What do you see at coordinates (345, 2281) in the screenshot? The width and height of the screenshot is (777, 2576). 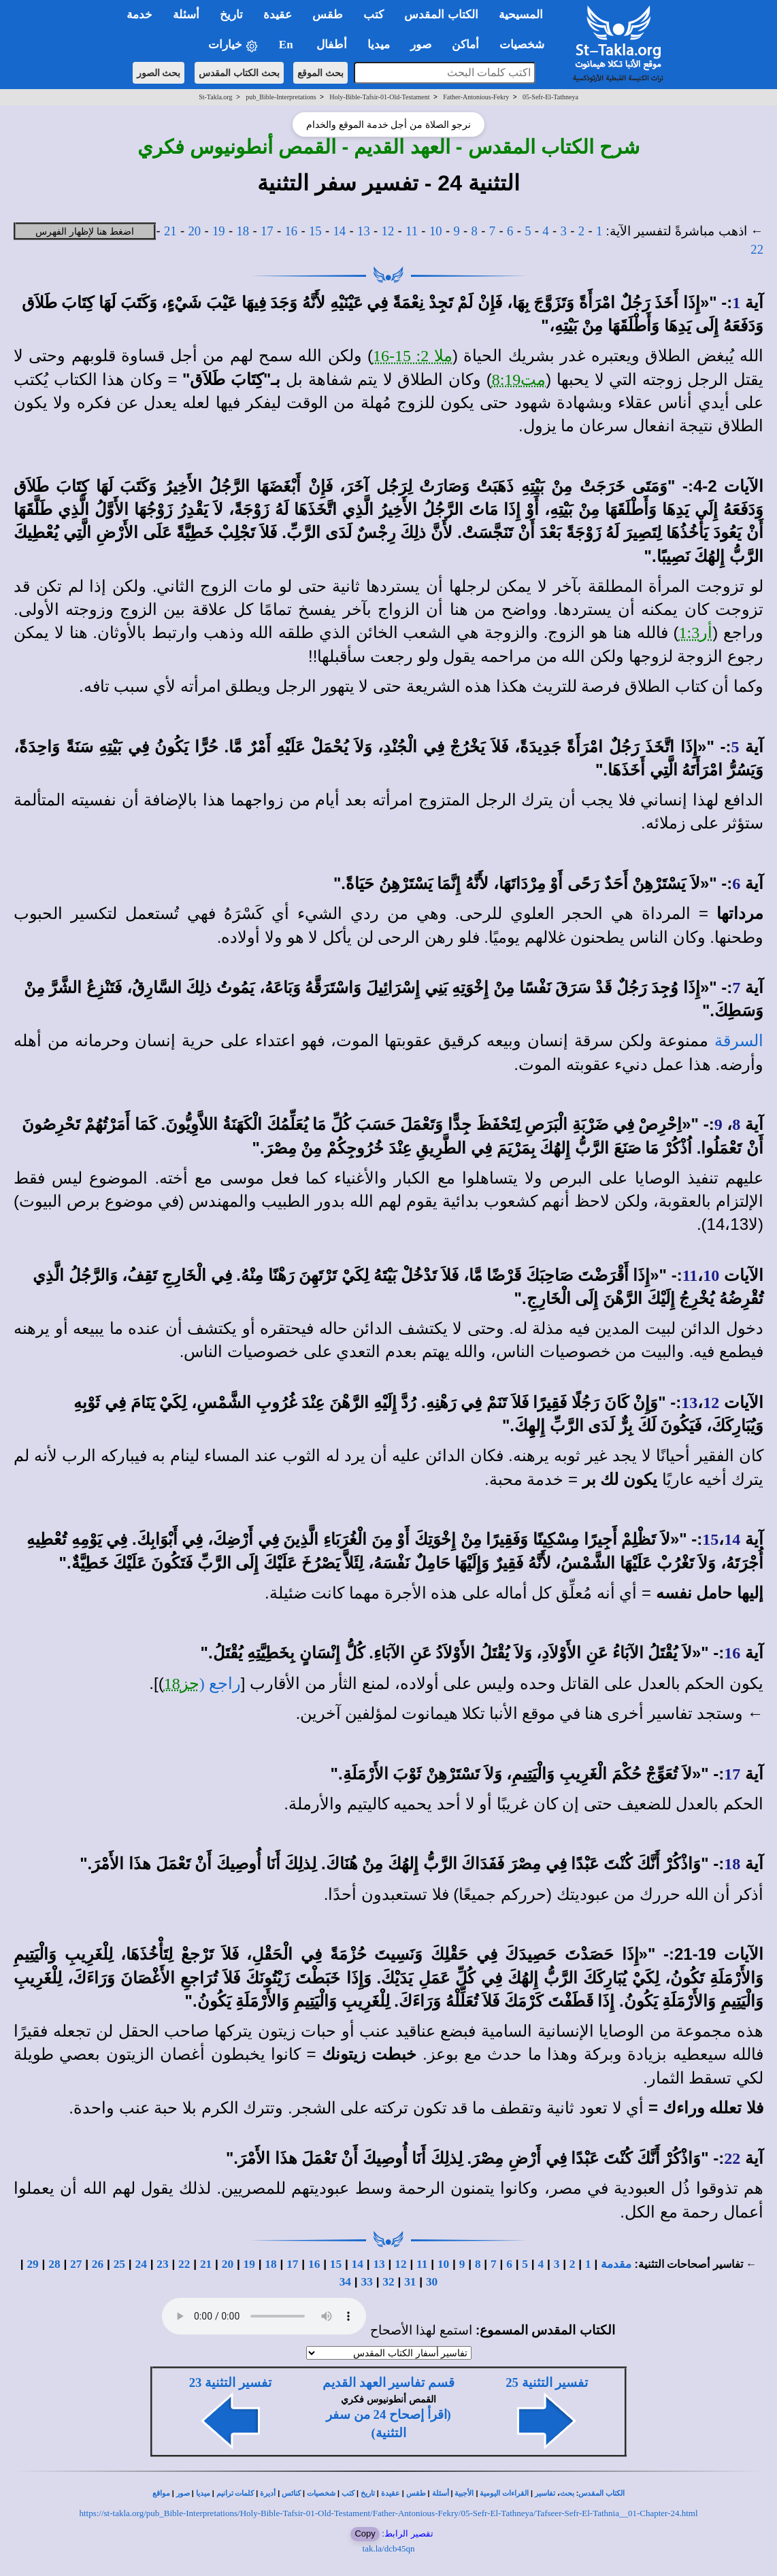 I see `34` at bounding box center [345, 2281].